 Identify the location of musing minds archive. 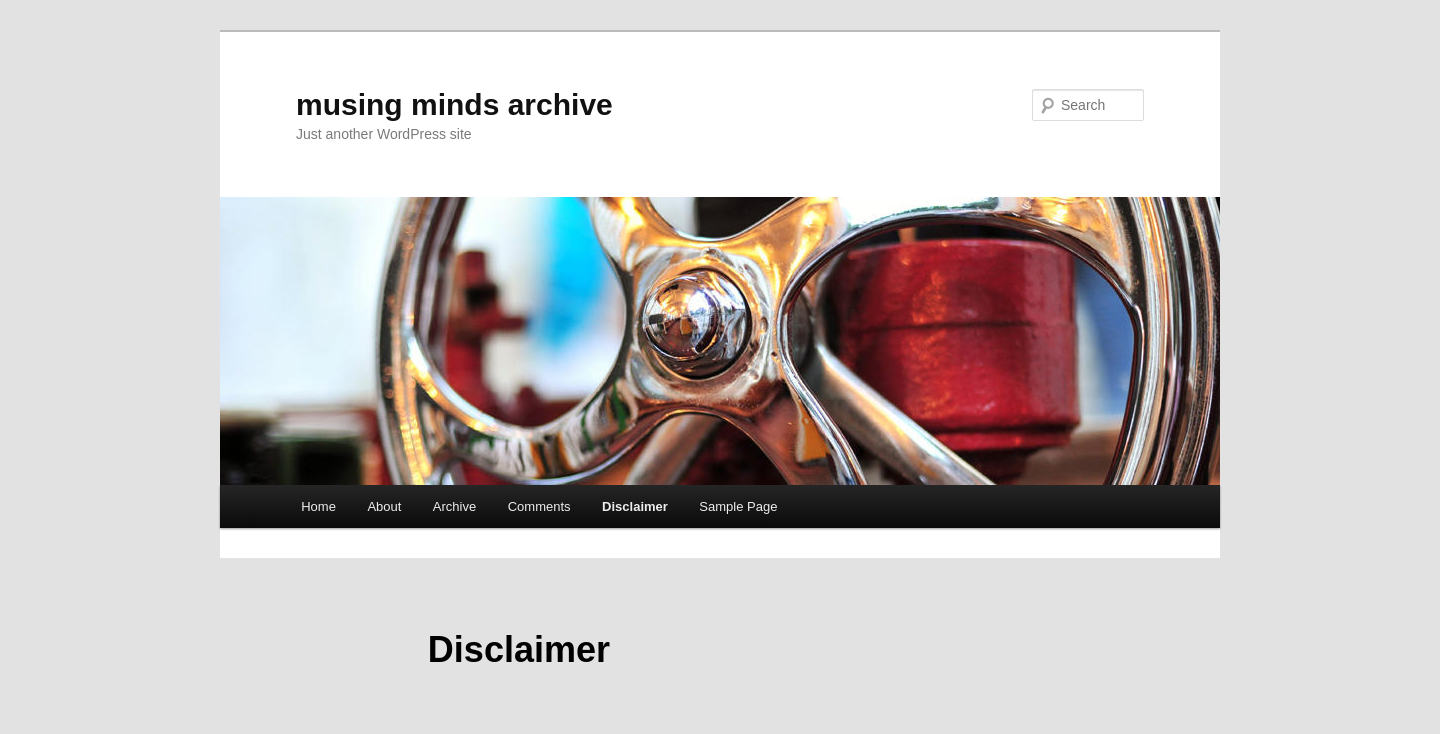
(454, 104).